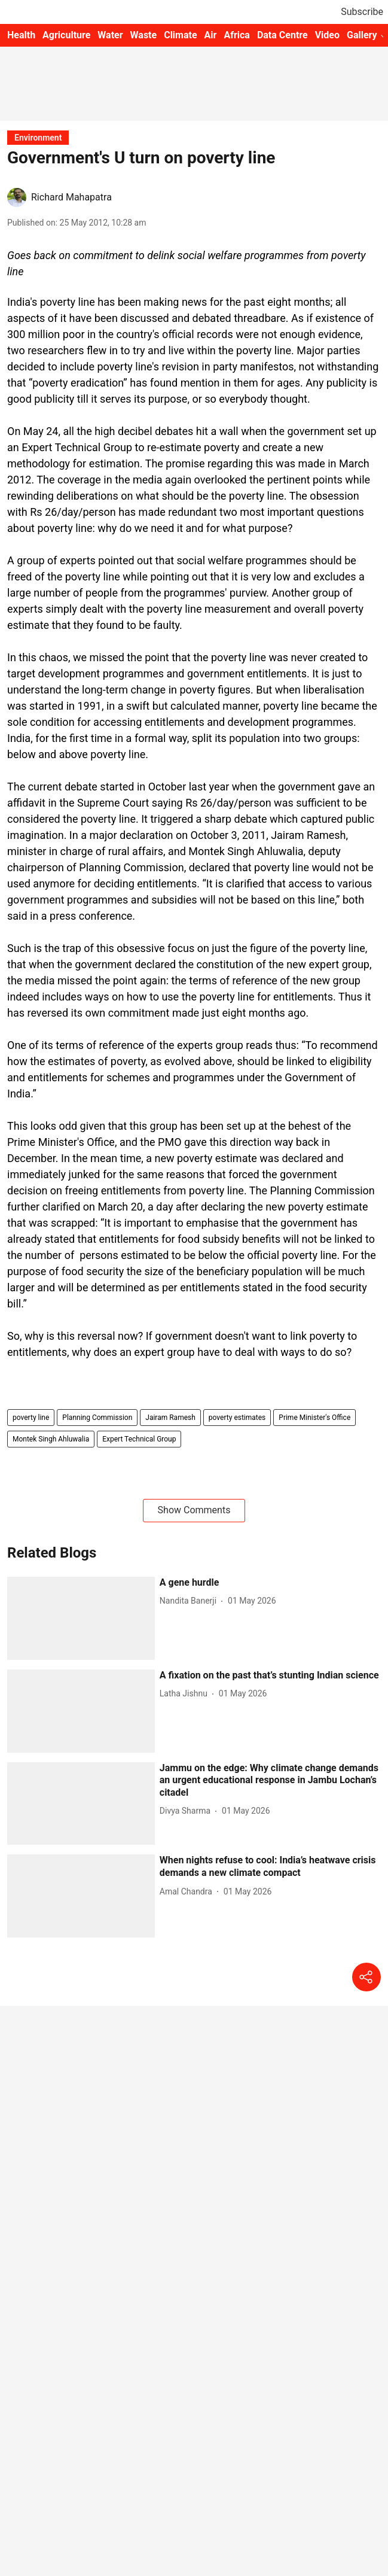 The width and height of the screenshot is (388, 2576). I want to click on Planning Commission [story-tag-name], so click(97, 1417).